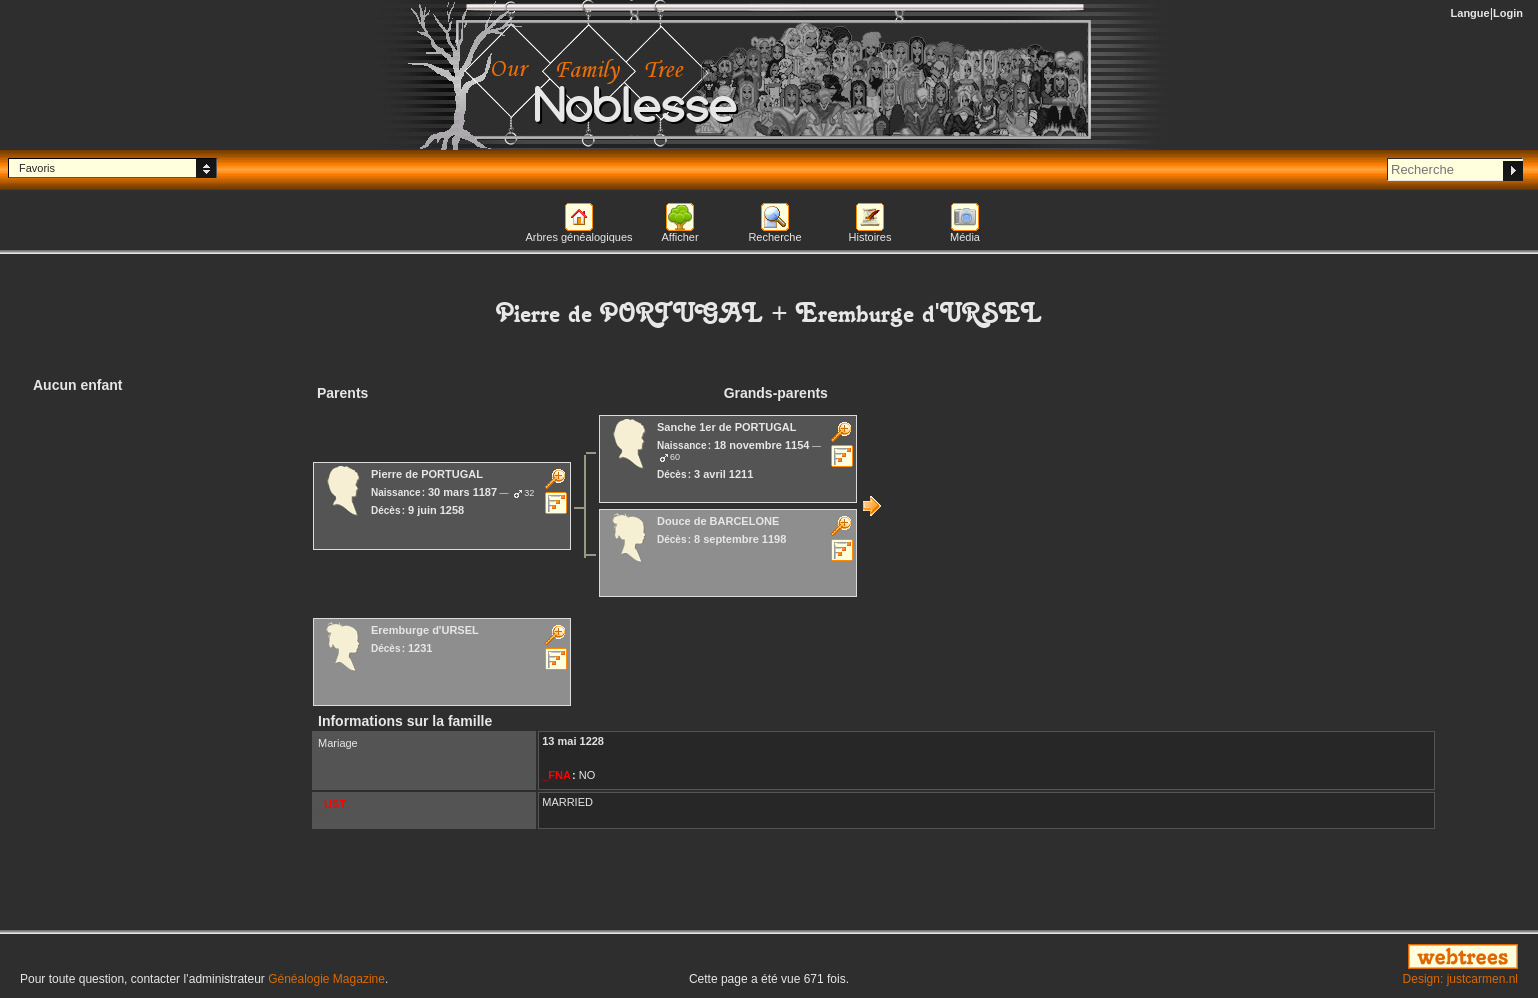 This screenshot has width=1538, height=998. I want to click on Afficher, so click(679, 237).